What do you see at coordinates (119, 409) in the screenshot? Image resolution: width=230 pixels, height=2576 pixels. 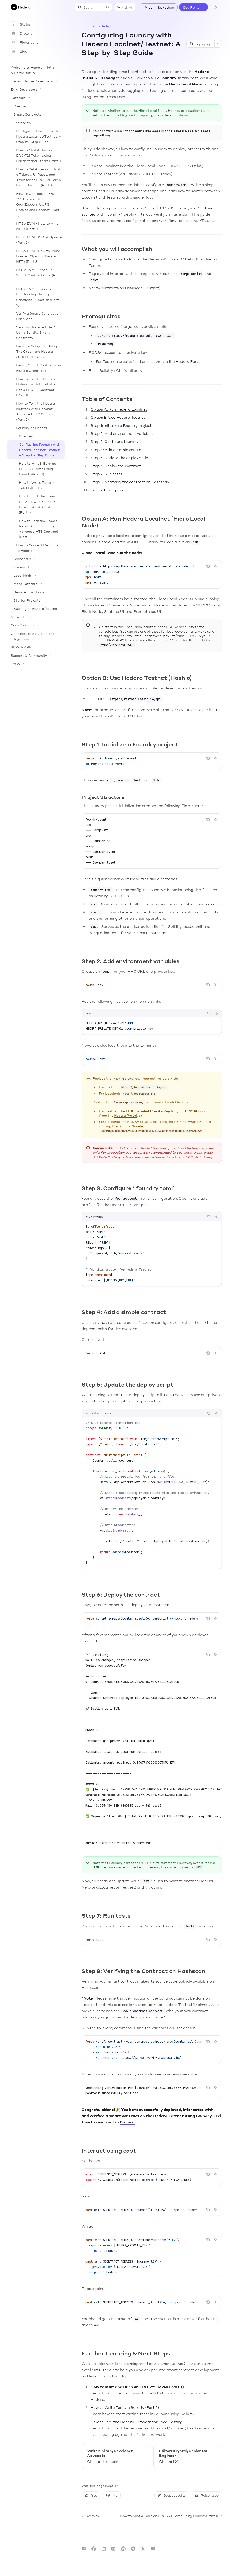 I see `Option A: Run Hedera Localnet` at bounding box center [119, 409].